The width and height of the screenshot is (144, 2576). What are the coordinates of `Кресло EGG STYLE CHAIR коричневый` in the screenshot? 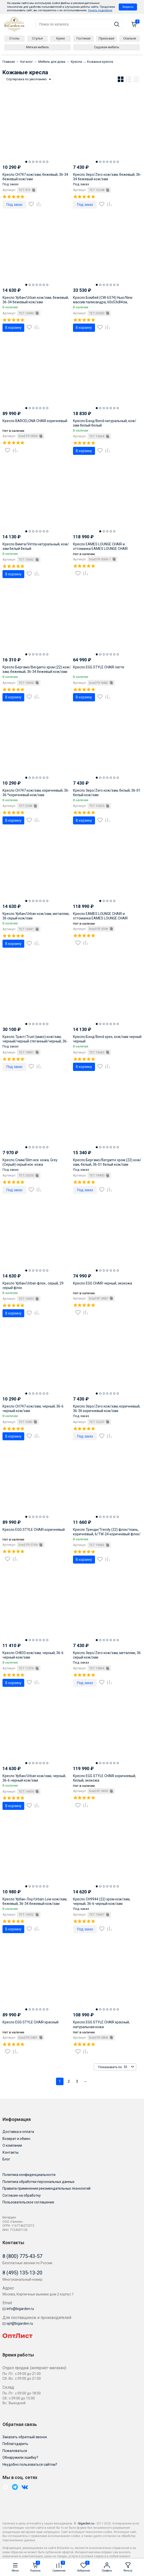 It's located at (33, 1530).